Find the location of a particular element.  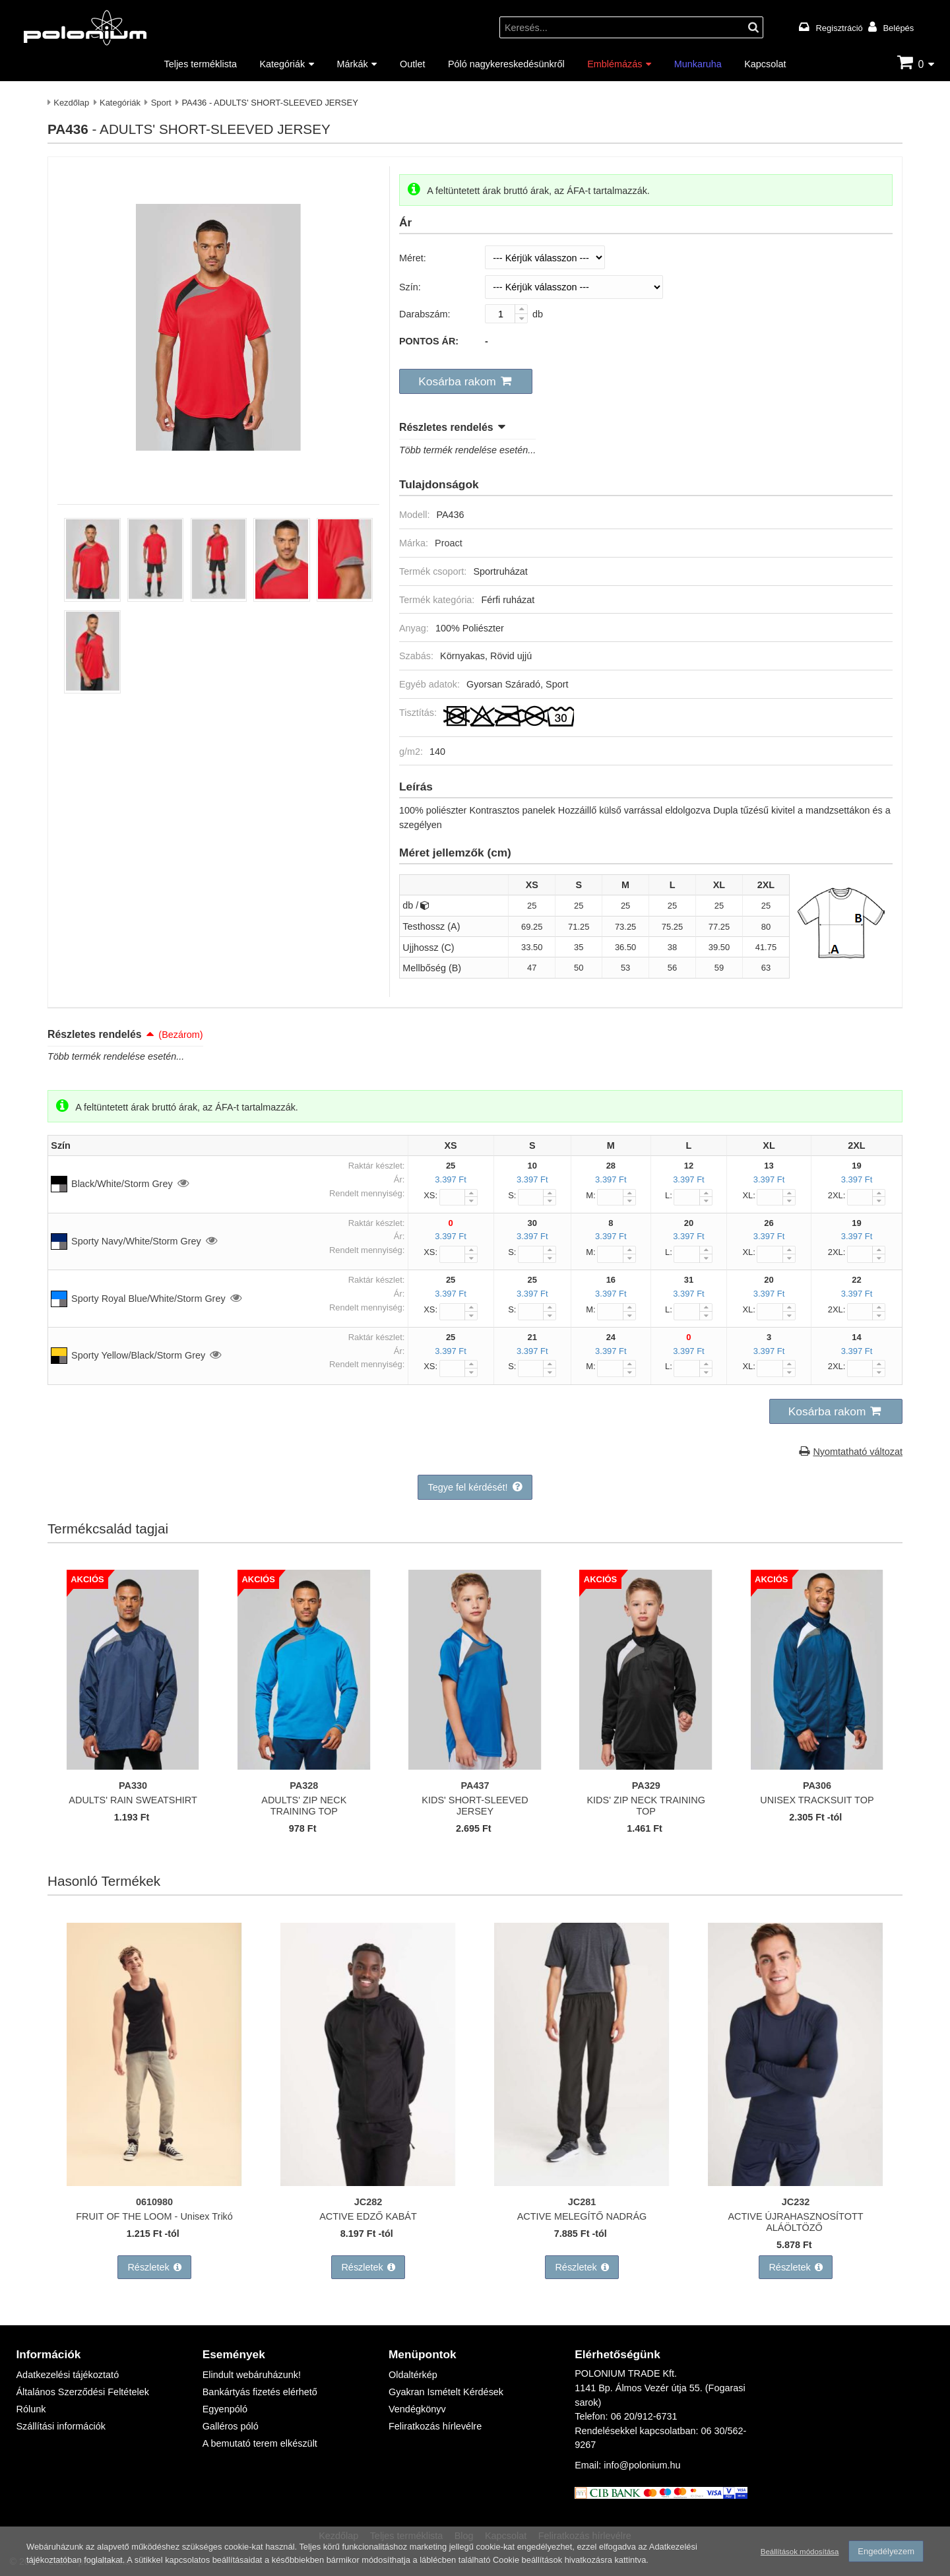

Sport is located at coordinates (161, 102).